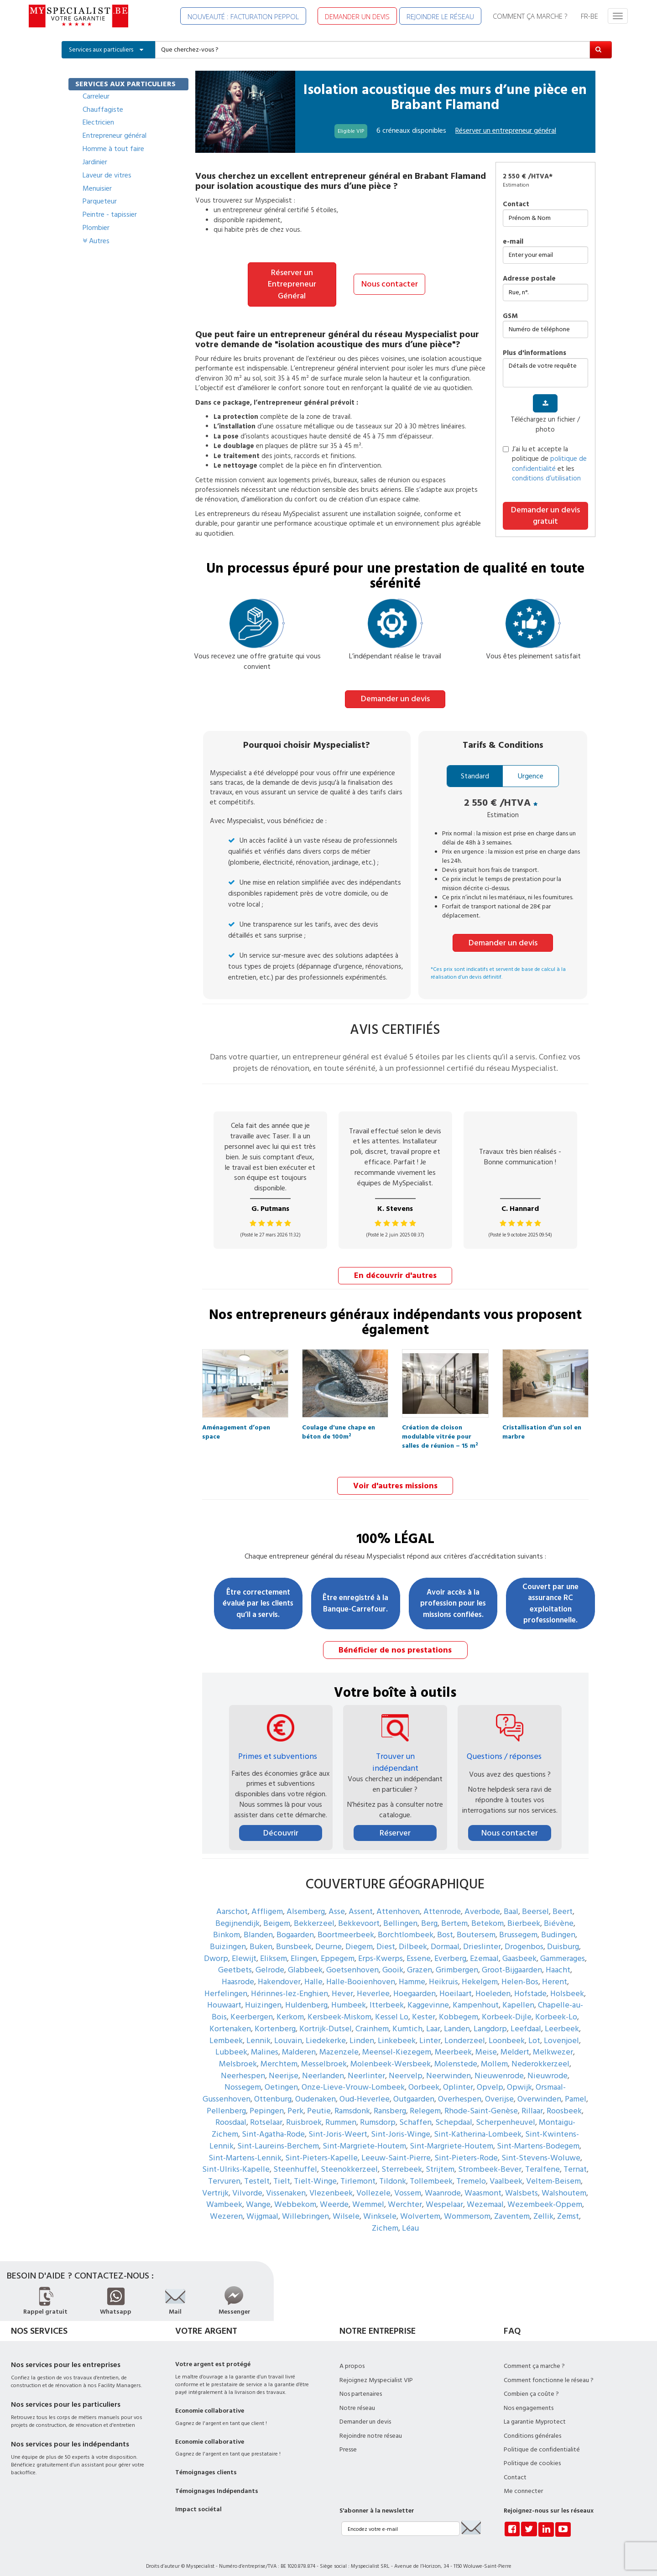 This screenshot has height=2576, width=657. I want to click on Demander un devis, so click(395, 693).